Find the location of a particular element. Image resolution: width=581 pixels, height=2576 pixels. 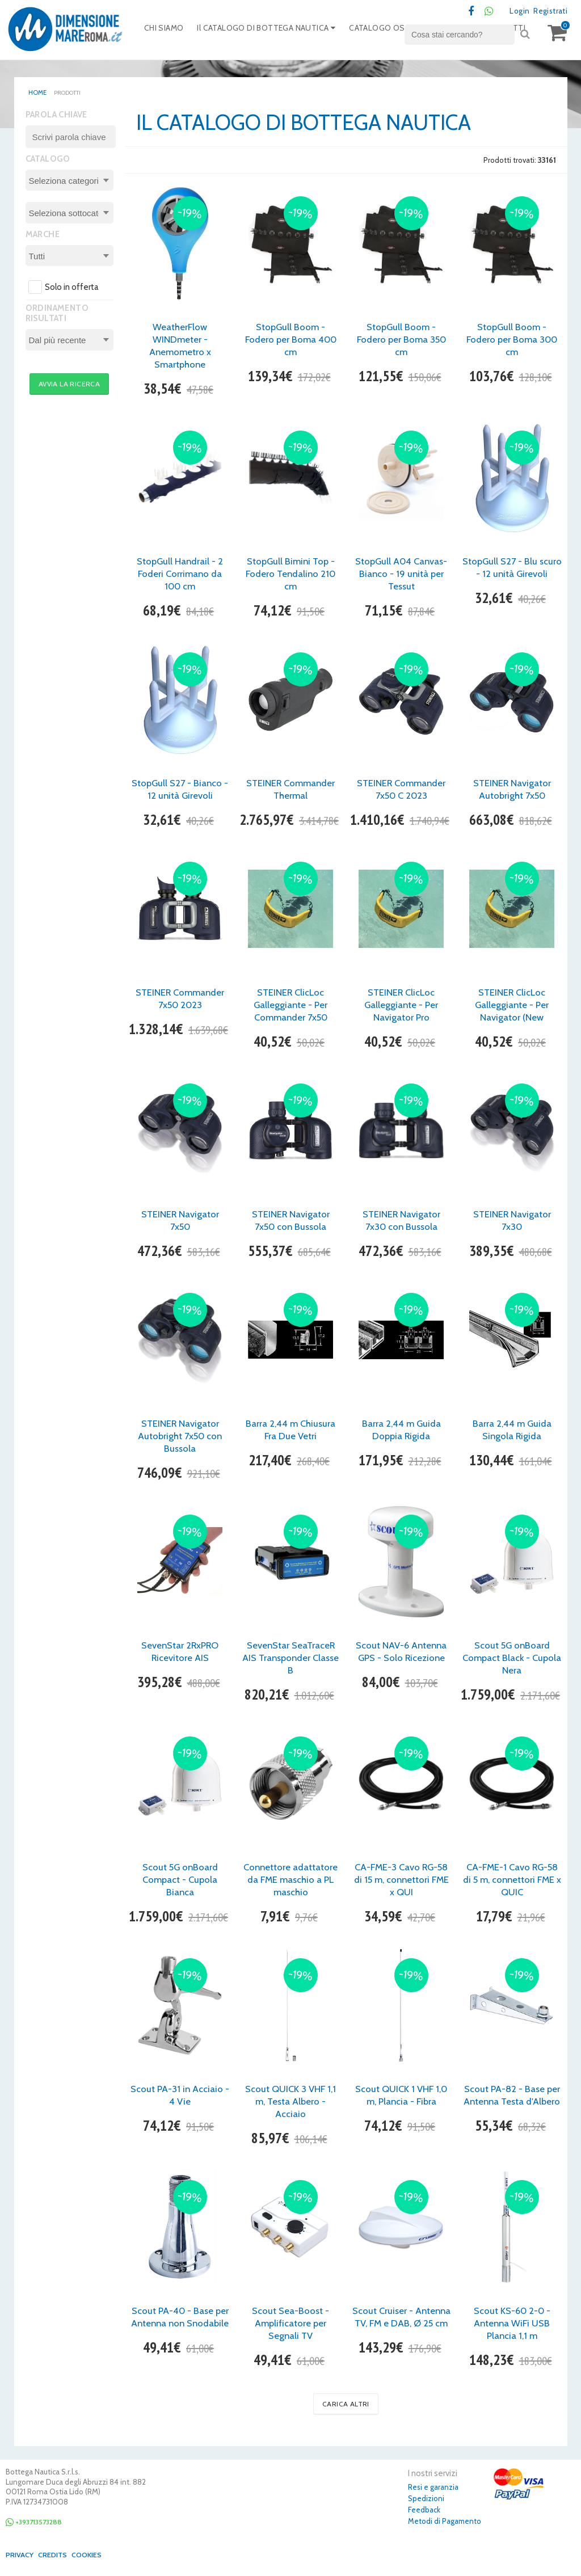

StopGull Handrail - 2 Foderi Corrimano da 100 cm is located at coordinates (179, 574).